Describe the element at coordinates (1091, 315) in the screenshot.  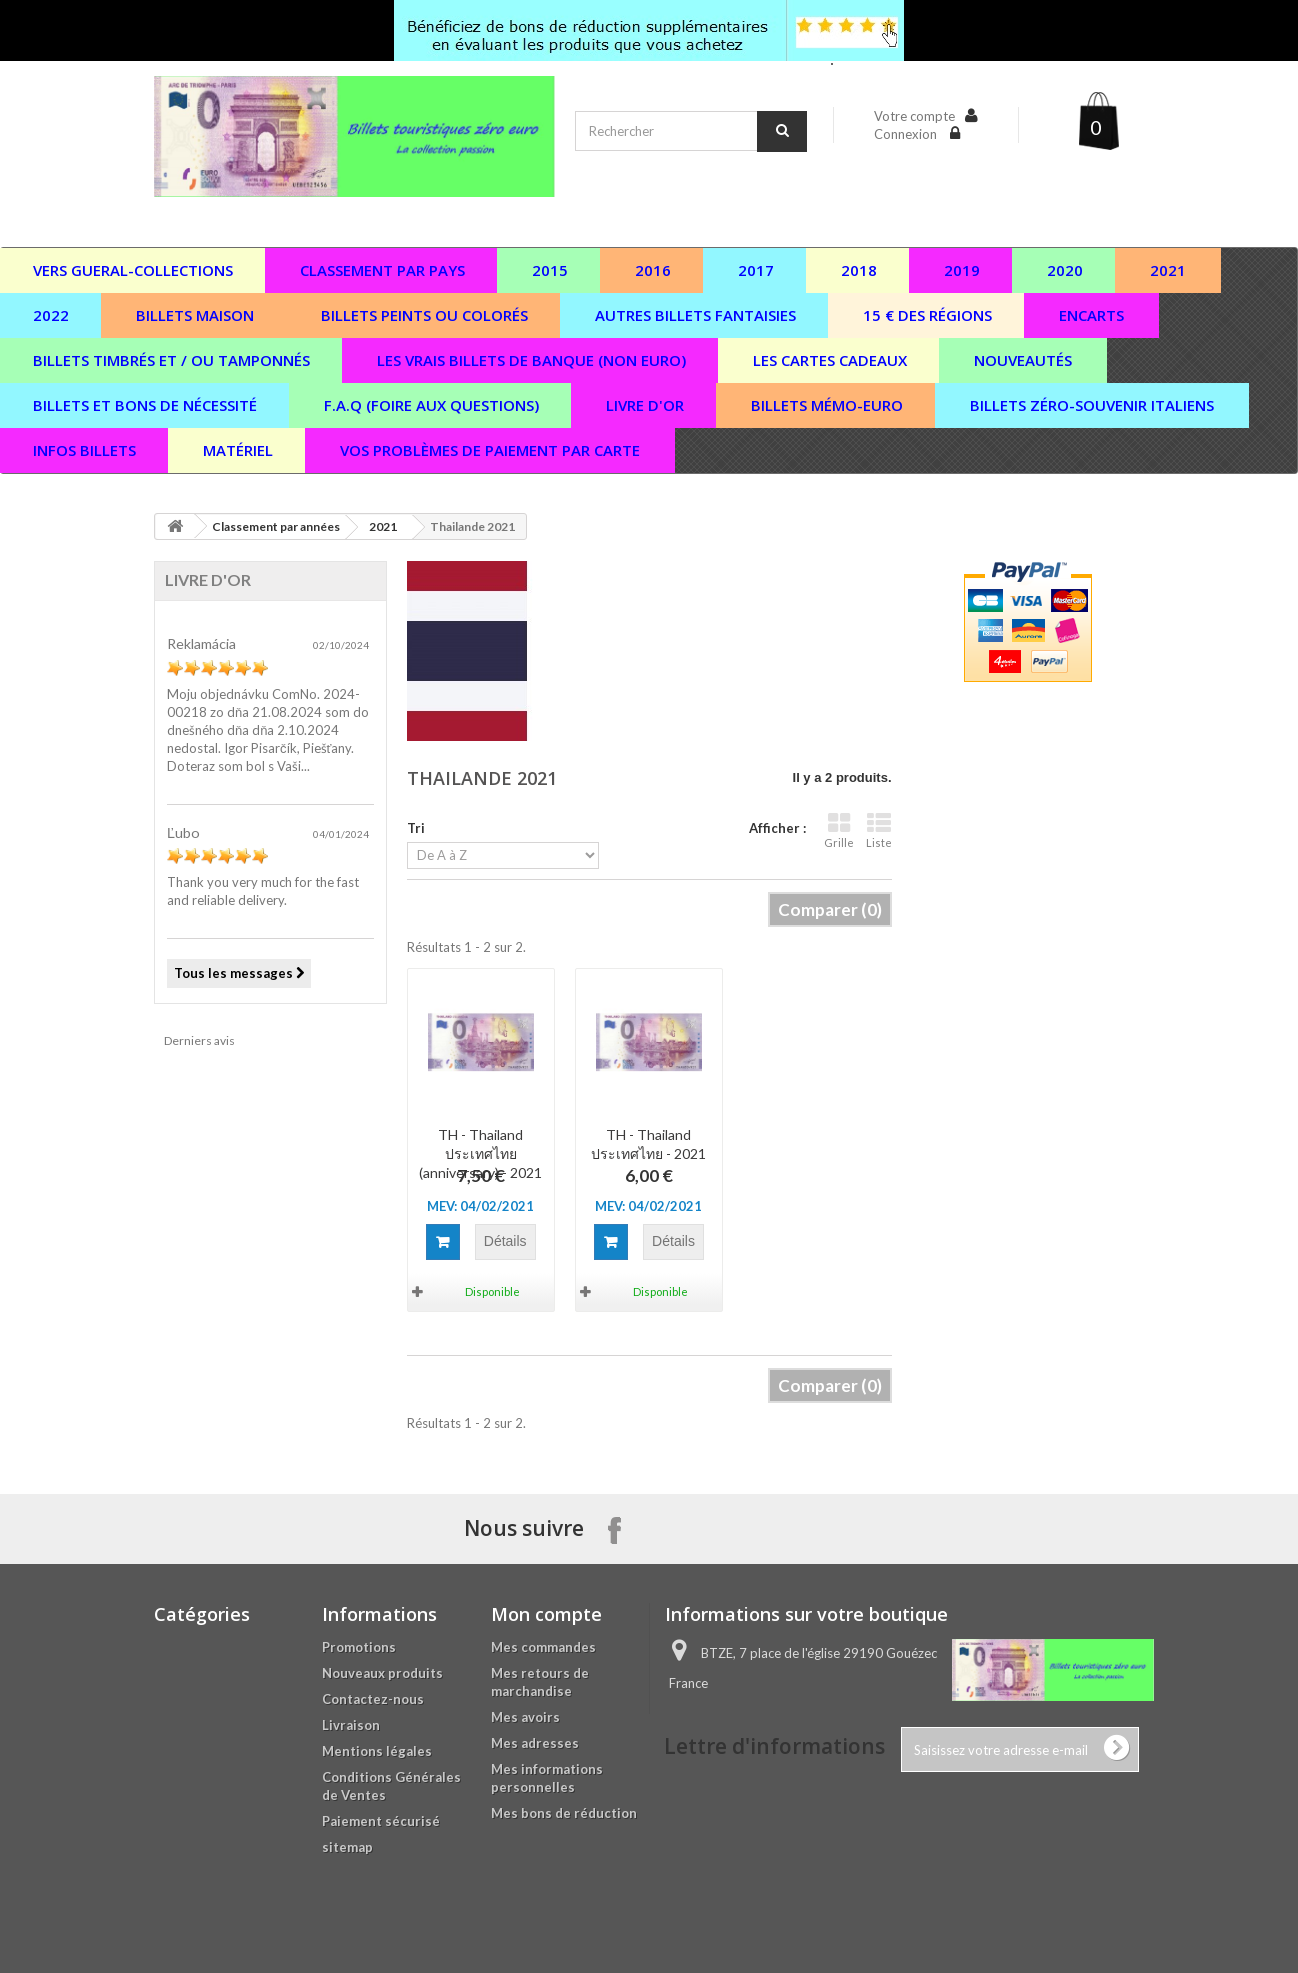
I see `Encarts` at that location.